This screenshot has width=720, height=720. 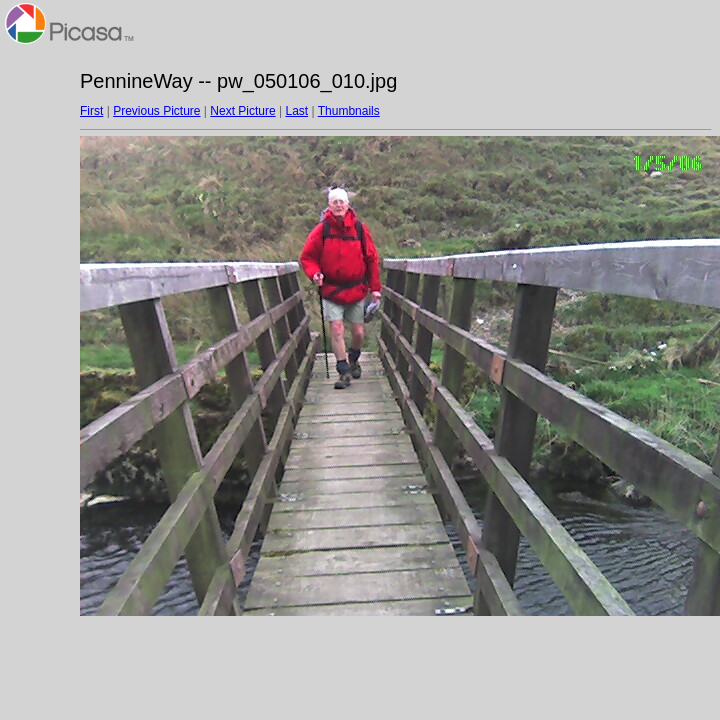 What do you see at coordinates (156, 111) in the screenshot?
I see `Previous Picture` at bounding box center [156, 111].